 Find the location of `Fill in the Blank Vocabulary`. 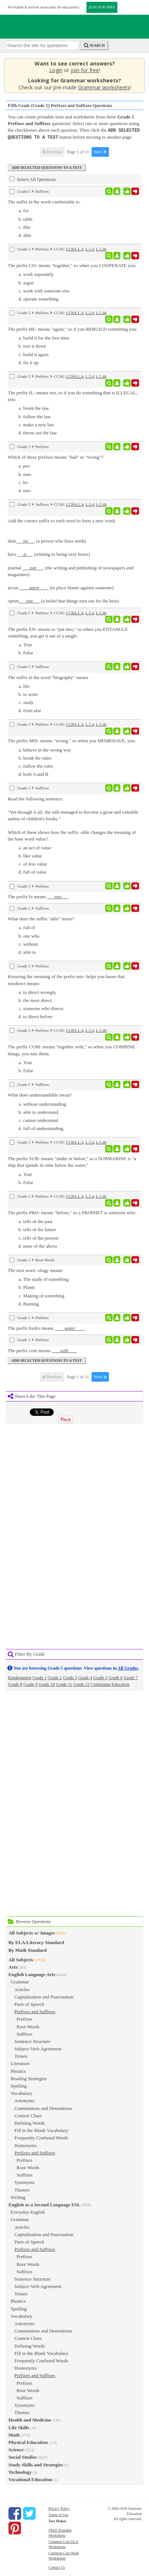

Fill in the Blank Vocabulary is located at coordinates (41, 2129).